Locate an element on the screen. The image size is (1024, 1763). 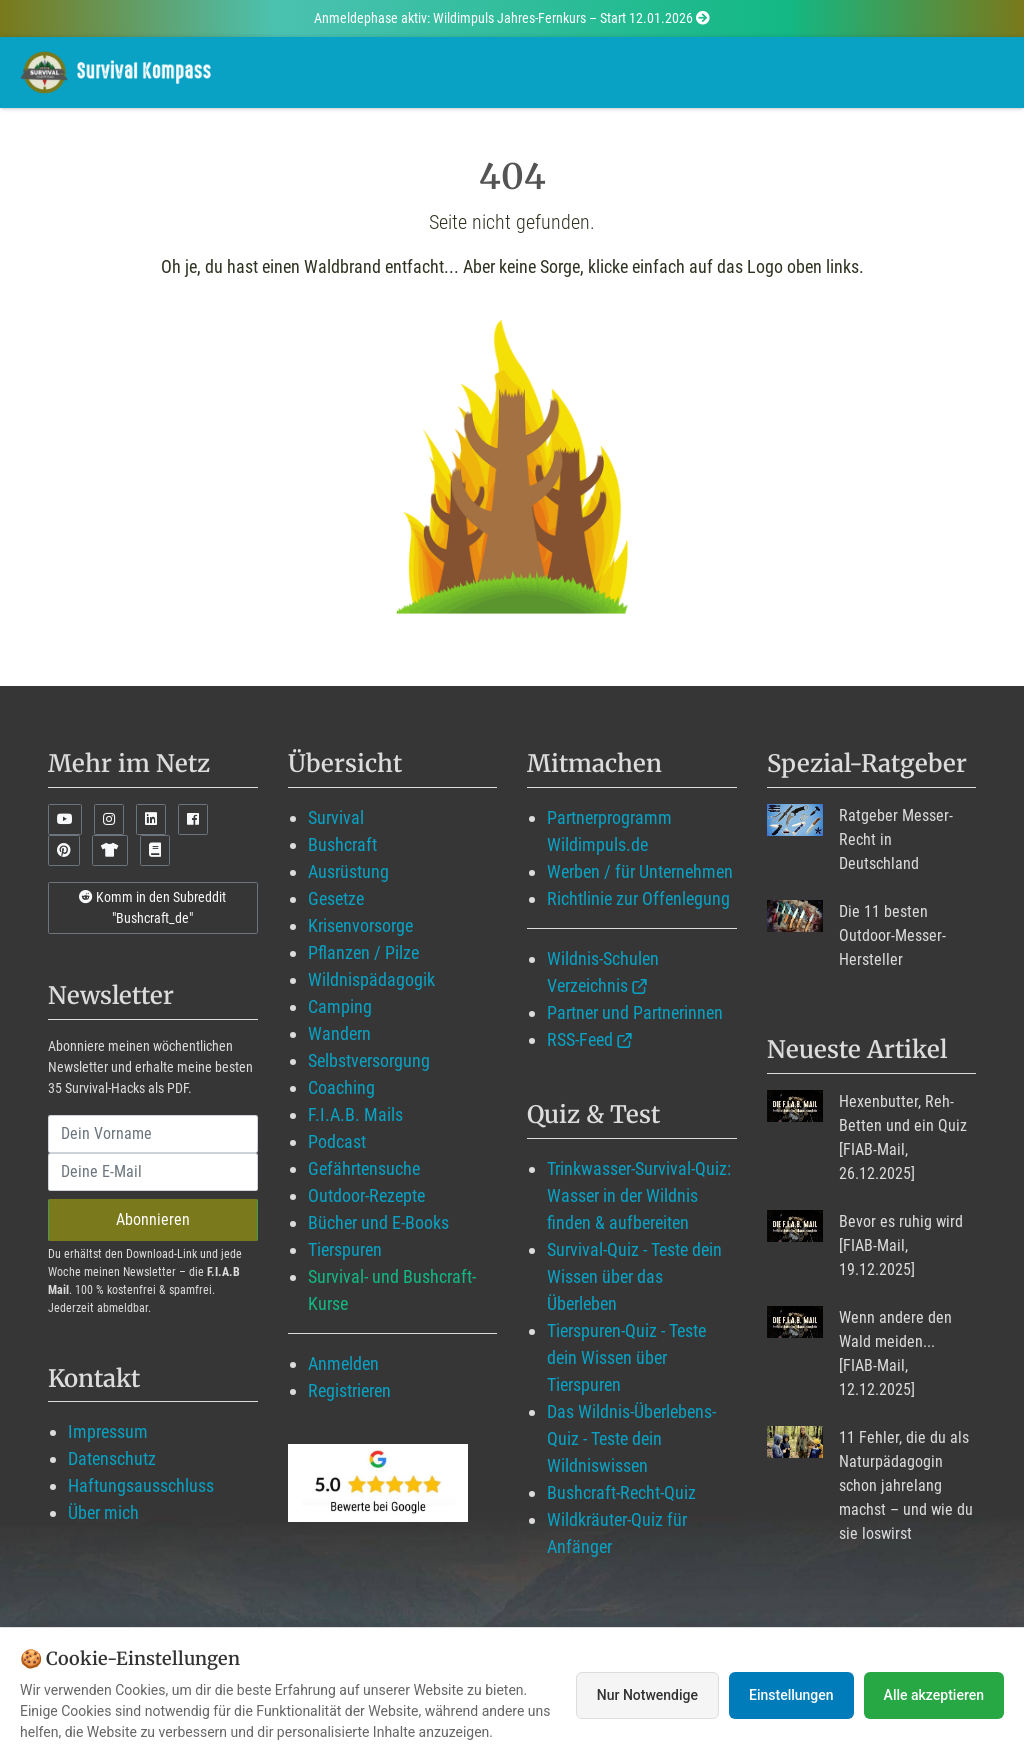
Impressum is located at coordinates (108, 1431).